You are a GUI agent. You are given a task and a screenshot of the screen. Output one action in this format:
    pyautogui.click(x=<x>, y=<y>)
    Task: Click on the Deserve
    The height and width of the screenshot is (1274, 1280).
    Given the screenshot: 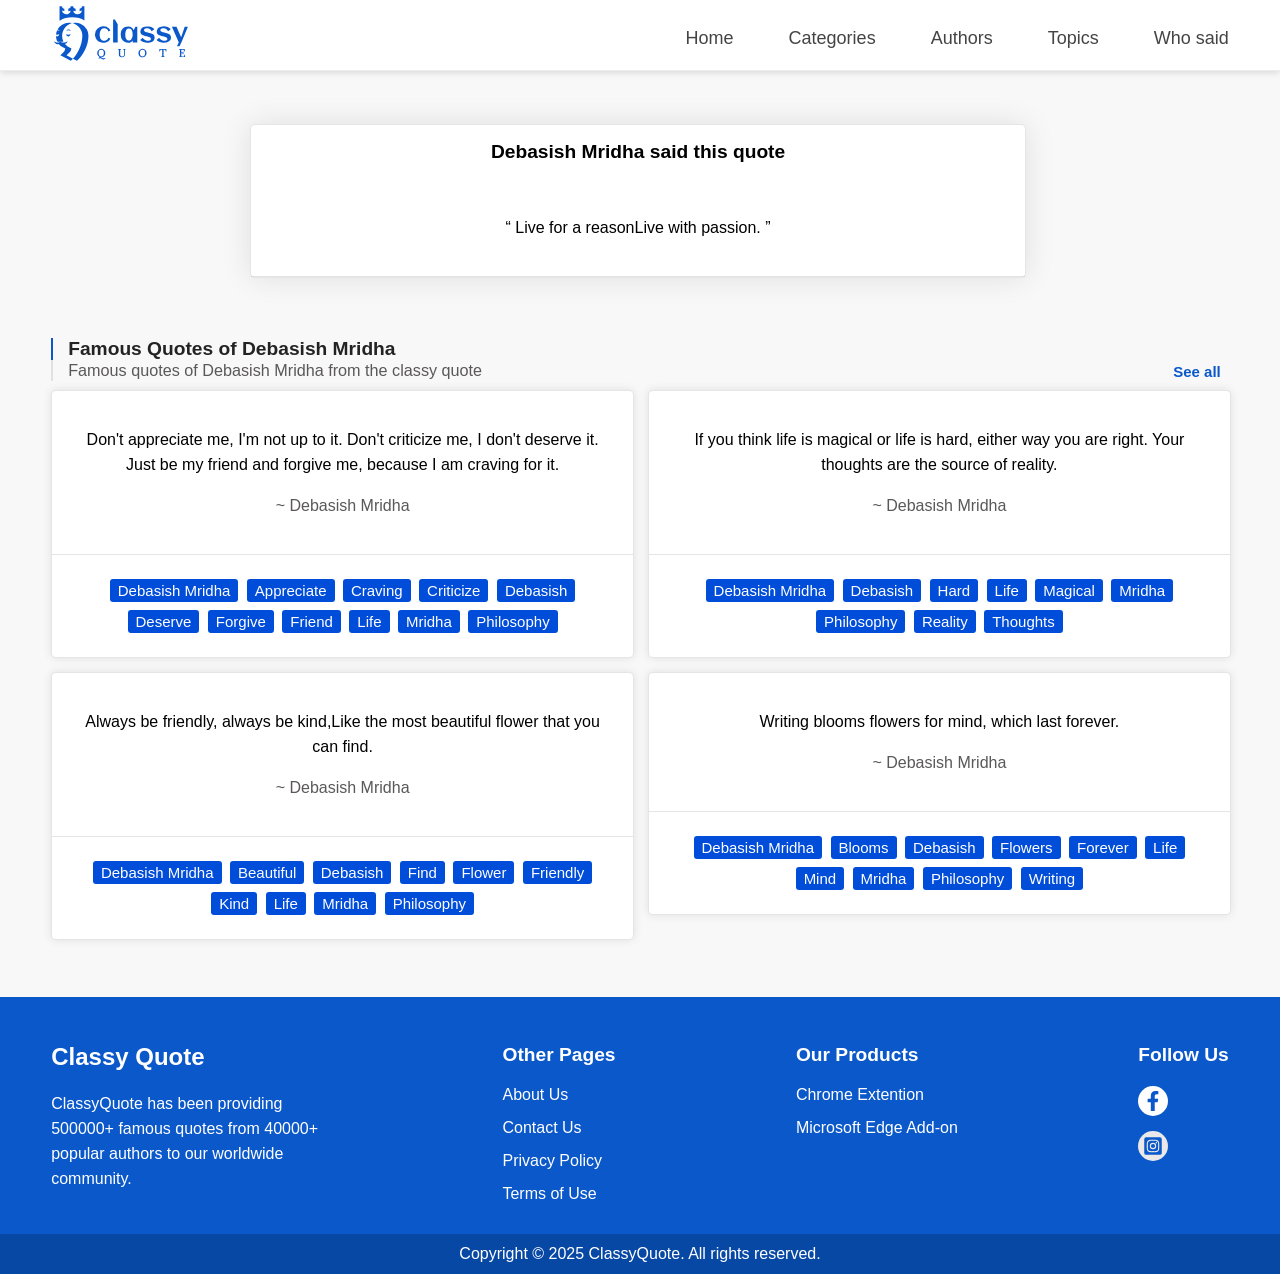 What is the action you would take?
    pyautogui.click(x=164, y=621)
    